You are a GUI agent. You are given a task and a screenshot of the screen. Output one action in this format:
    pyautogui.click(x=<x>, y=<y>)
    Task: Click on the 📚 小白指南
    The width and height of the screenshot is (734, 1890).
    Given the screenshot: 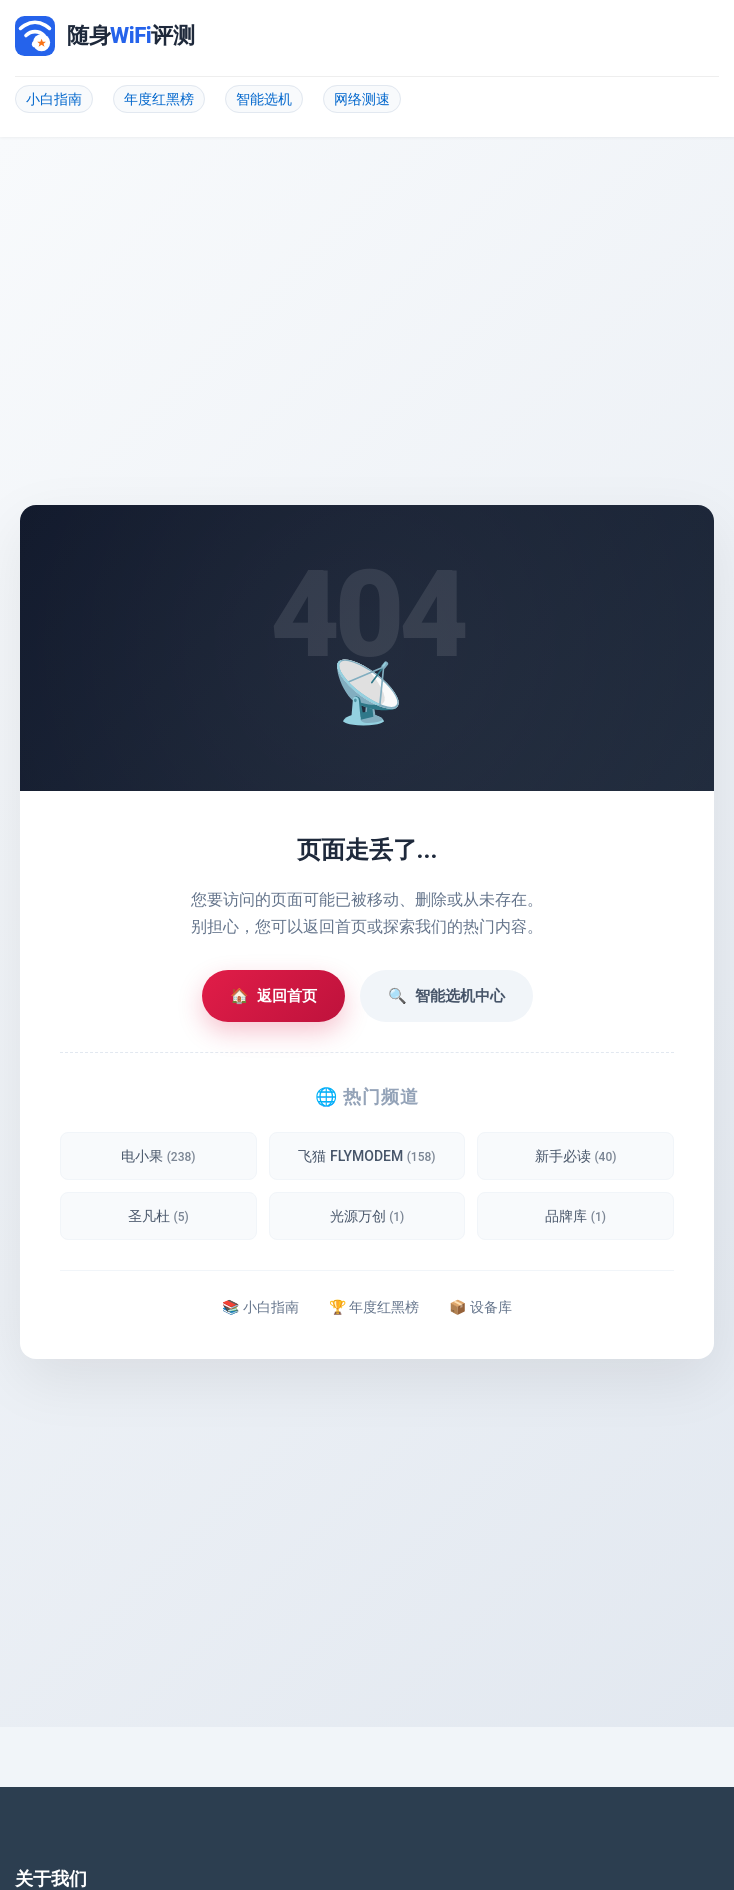 What is the action you would take?
    pyautogui.click(x=260, y=1307)
    